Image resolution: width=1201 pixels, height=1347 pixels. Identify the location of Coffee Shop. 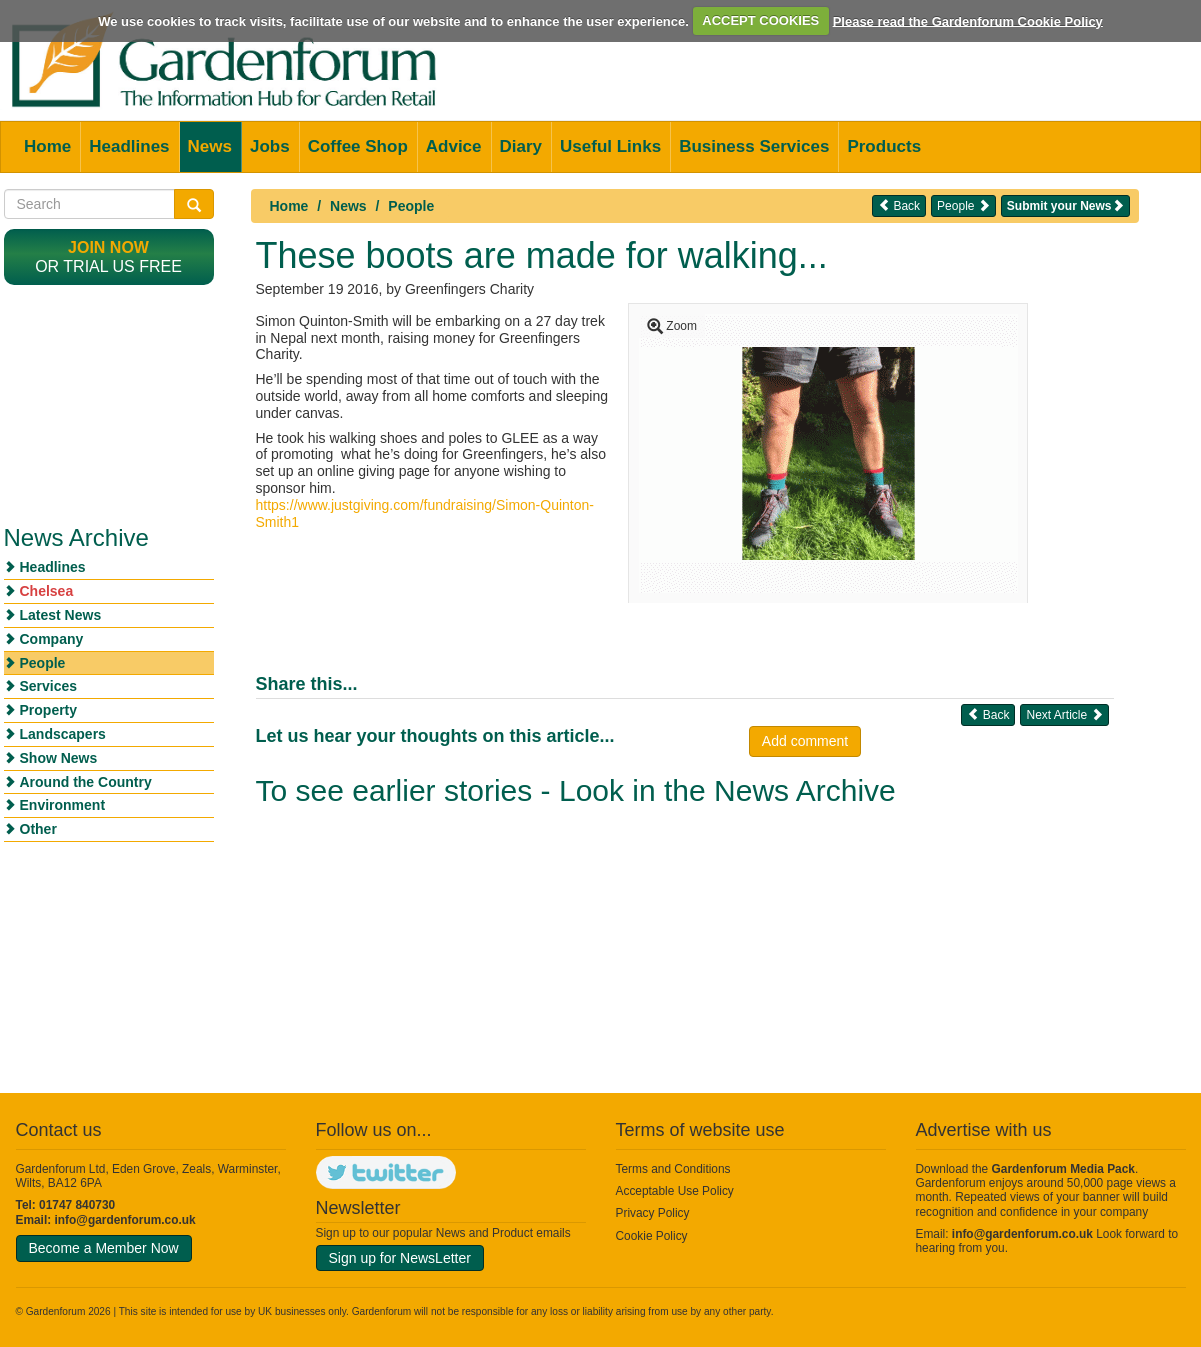
(358, 146).